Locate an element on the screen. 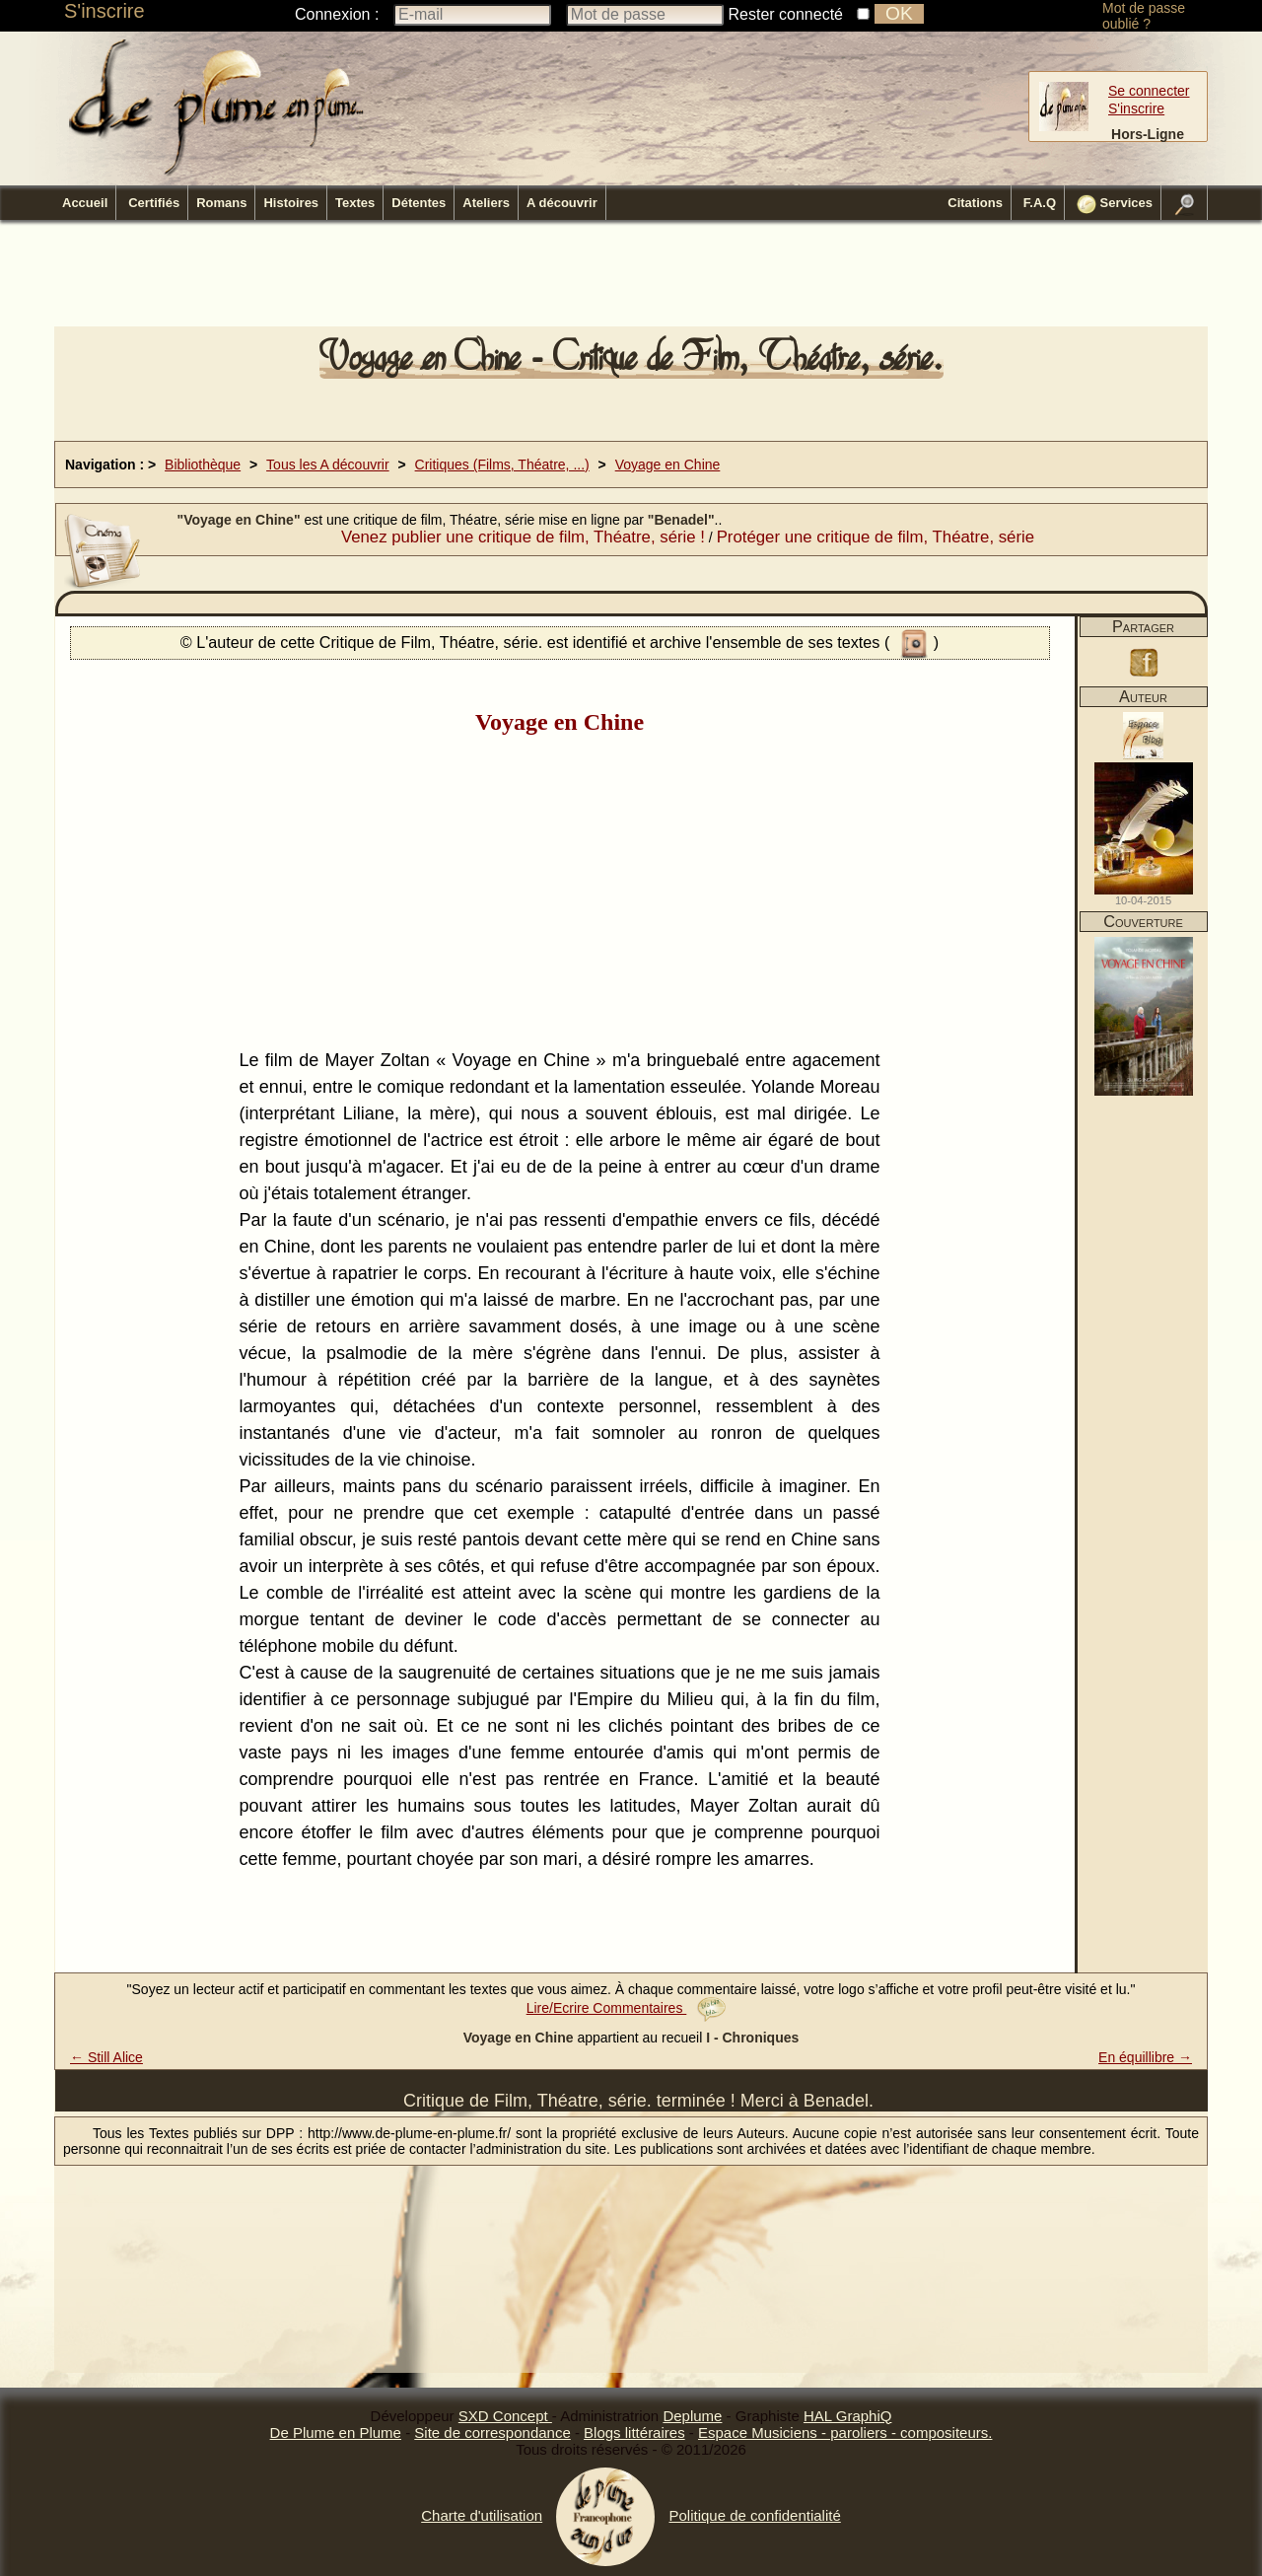  Protéger une critique de film, Théatre, série is located at coordinates (875, 537).